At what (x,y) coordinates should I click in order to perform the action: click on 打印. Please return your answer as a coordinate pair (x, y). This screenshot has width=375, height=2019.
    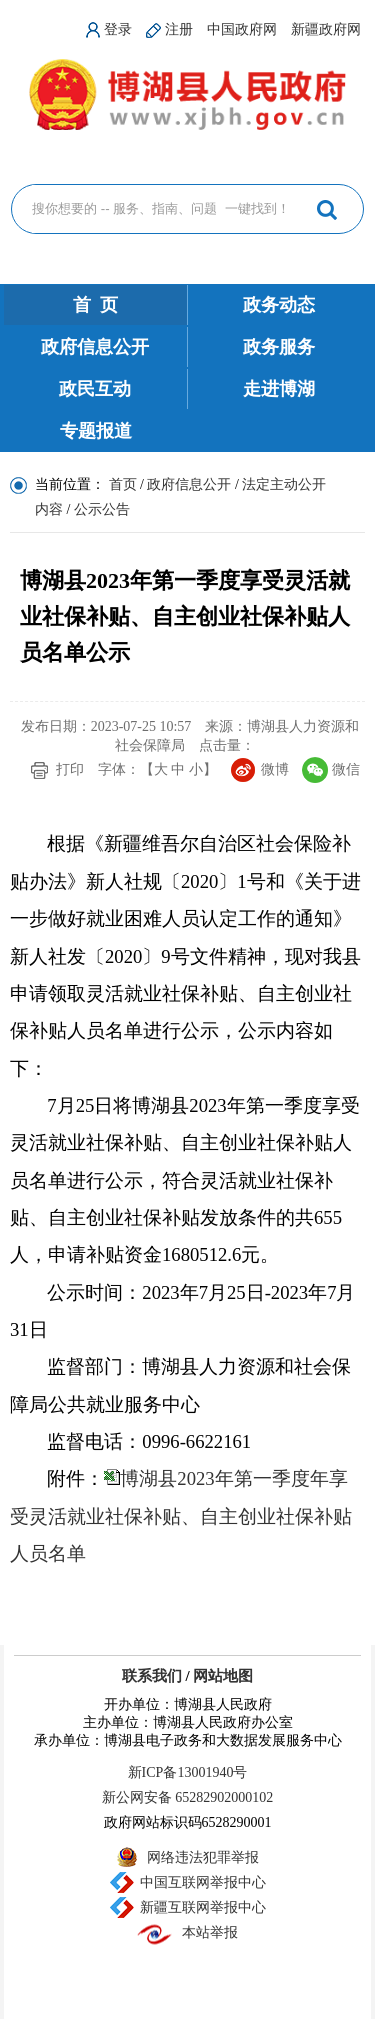
    Looking at the image, I should click on (70, 769).